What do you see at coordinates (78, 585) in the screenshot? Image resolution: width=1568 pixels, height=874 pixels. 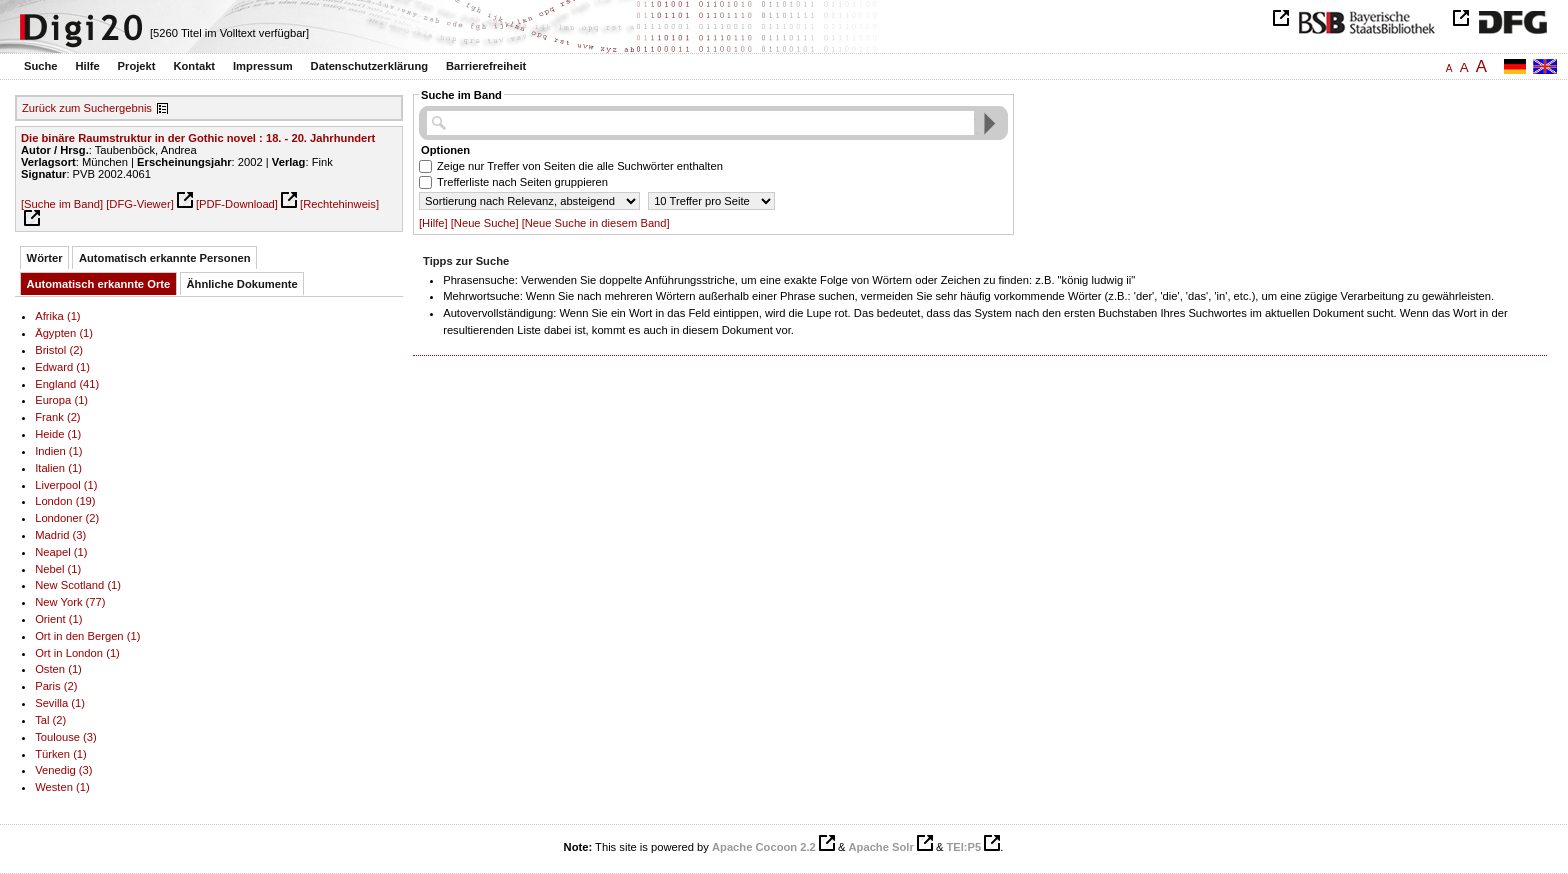 I see `New Scotland (1)` at bounding box center [78, 585].